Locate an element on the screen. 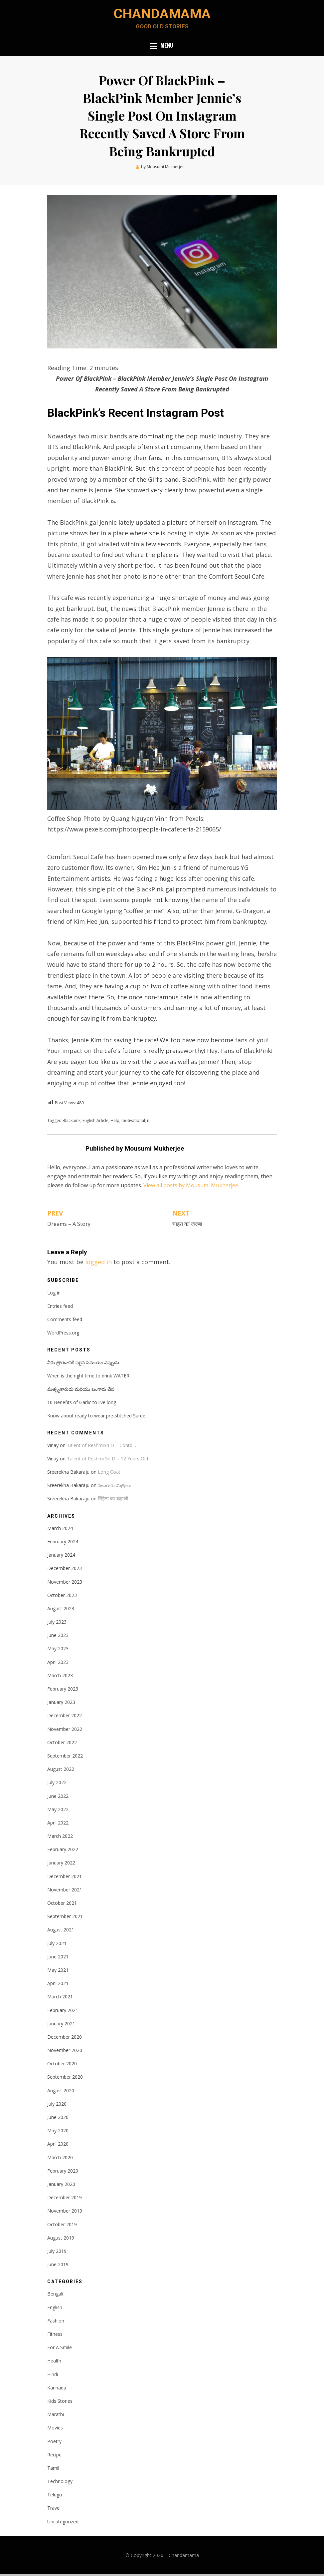 Image resolution: width=324 pixels, height=2576 pixels. August 2021 is located at coordinates (60, 1931).